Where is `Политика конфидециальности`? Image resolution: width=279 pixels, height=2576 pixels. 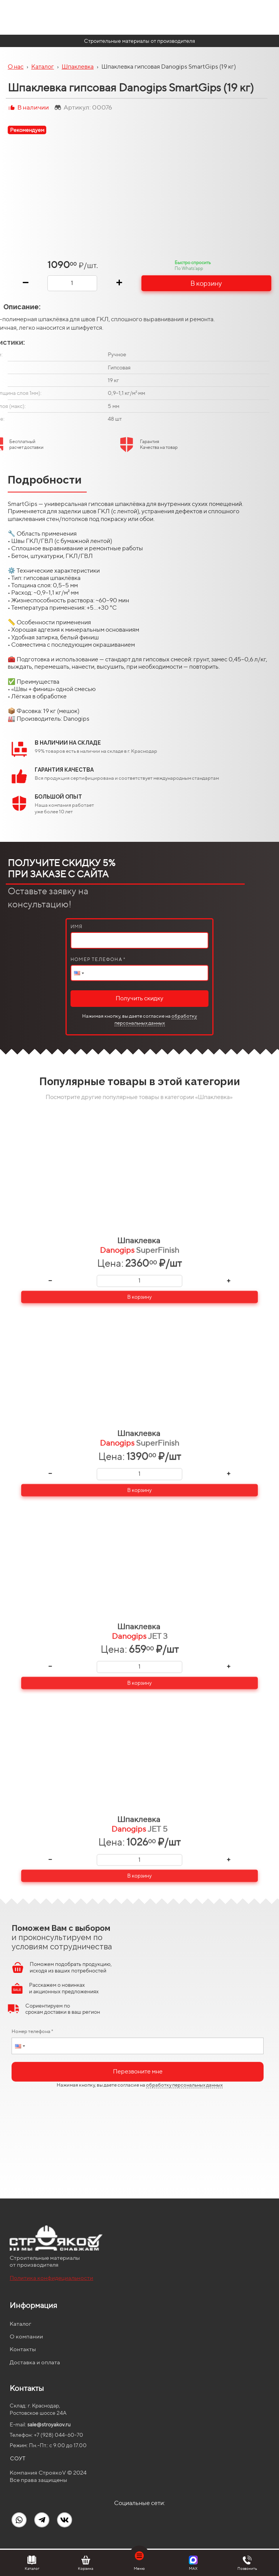
Политика конфидециальности is located at coordinates (51, 2277).